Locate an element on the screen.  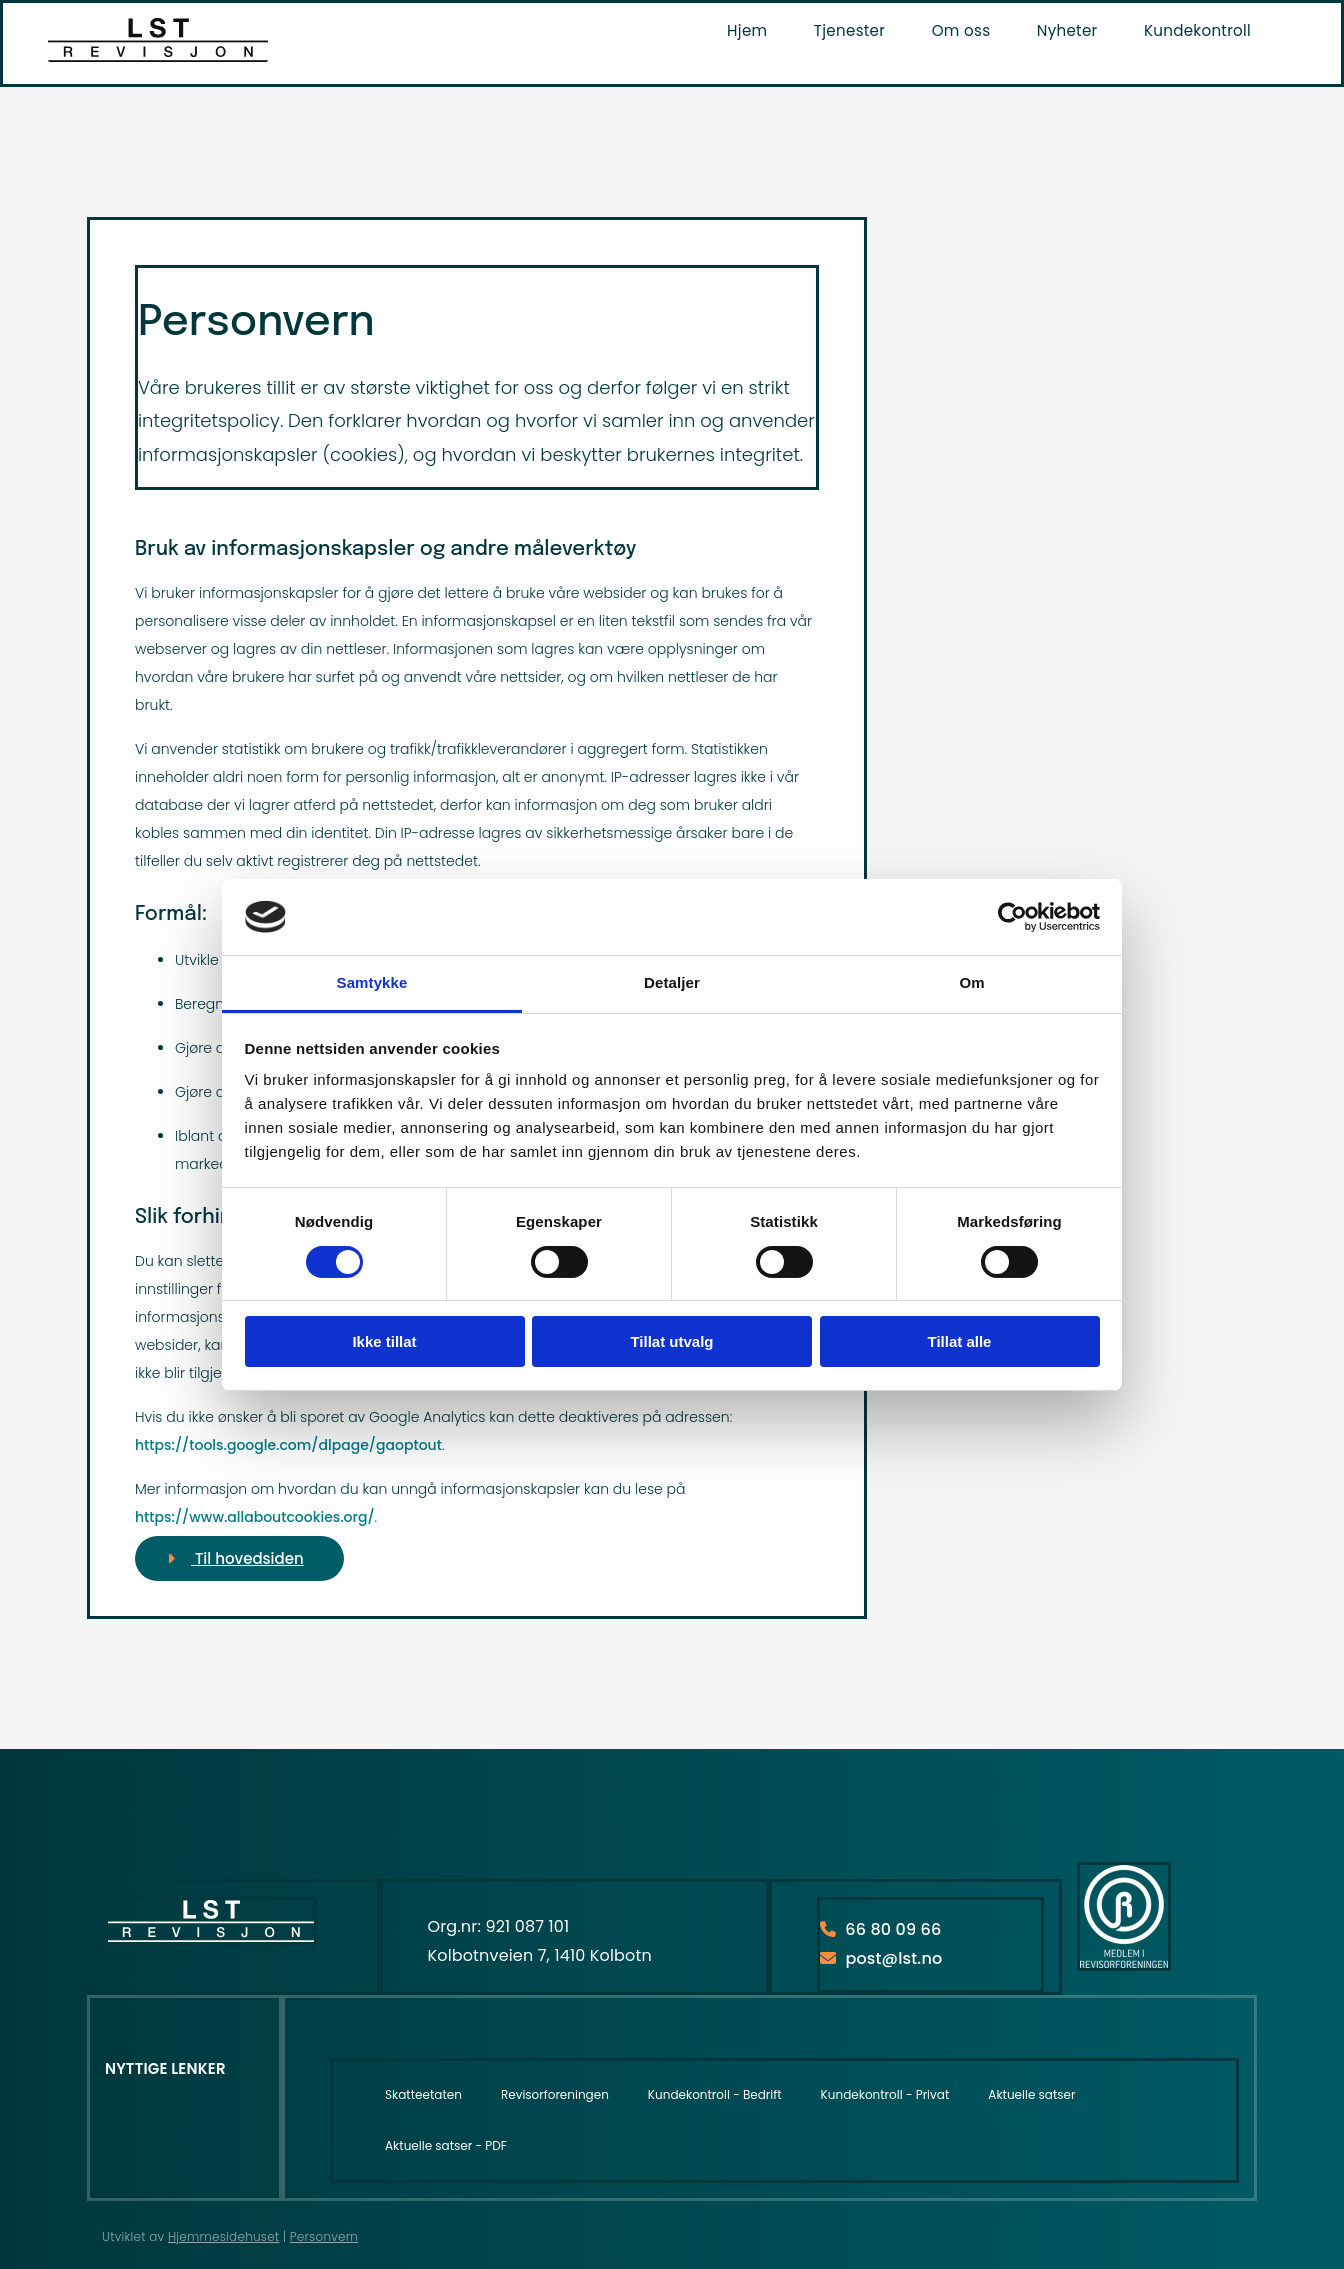
https://www.allaboutcookies.org/ is located at coordinates (255, 1517).